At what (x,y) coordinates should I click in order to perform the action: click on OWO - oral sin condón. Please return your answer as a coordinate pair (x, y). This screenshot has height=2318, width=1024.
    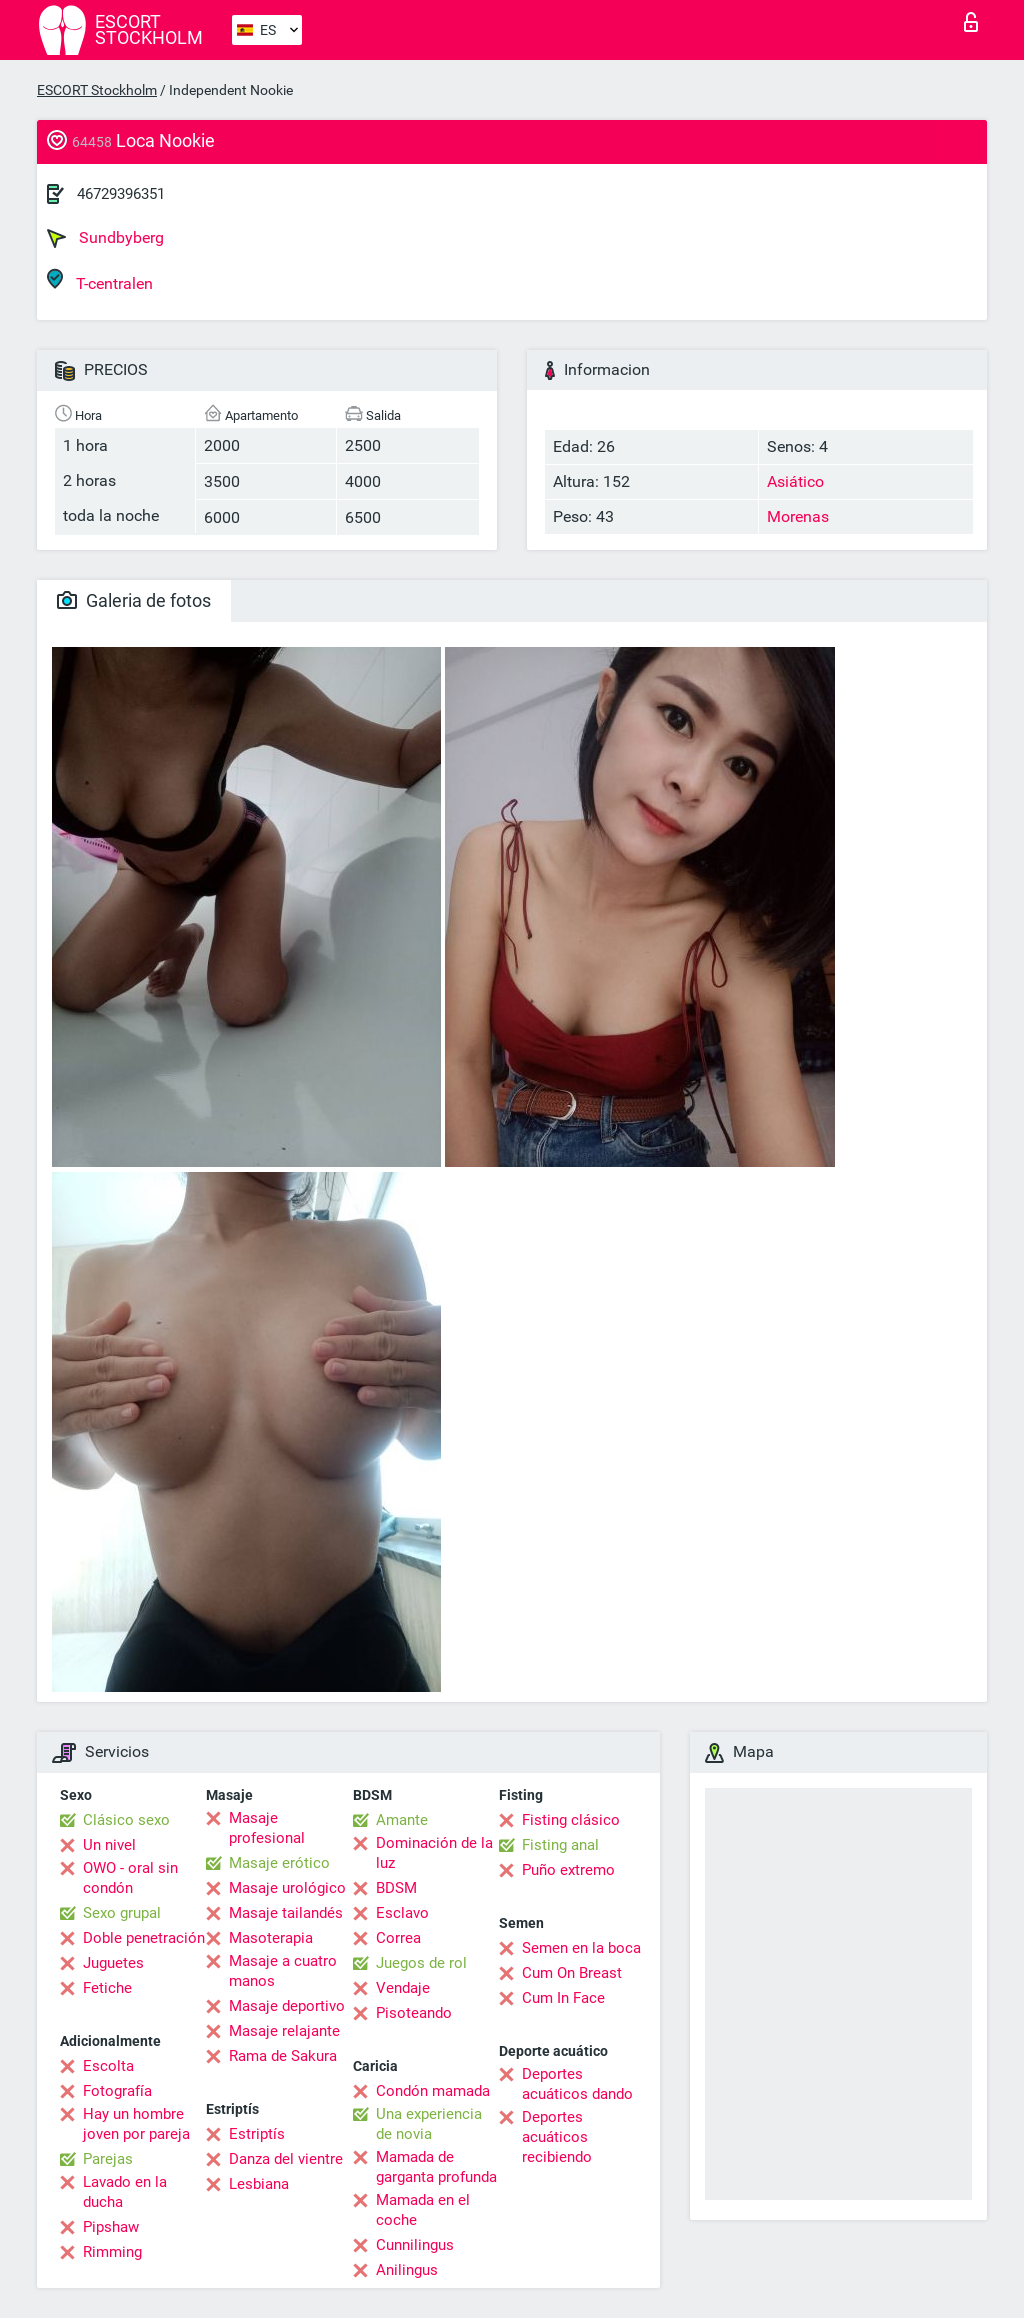
    Looking at the image, I should click on (130, 1878).